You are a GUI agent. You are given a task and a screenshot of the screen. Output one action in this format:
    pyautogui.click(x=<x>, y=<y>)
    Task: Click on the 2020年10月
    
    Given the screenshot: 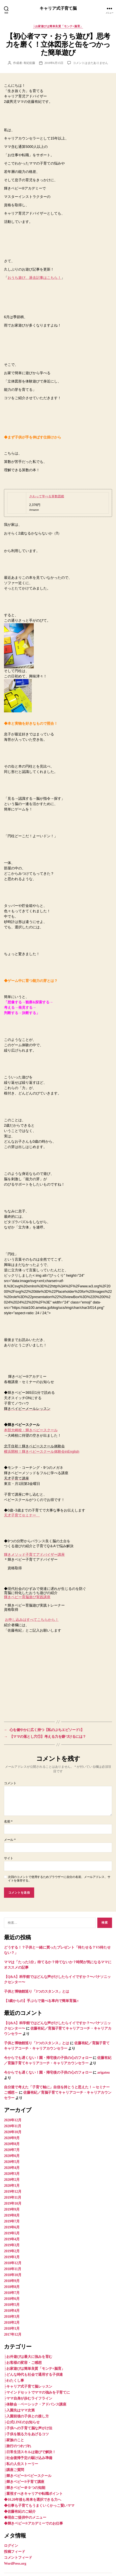 What is the action you would take?
    pyautogui.click(x=12, y=2132)
    